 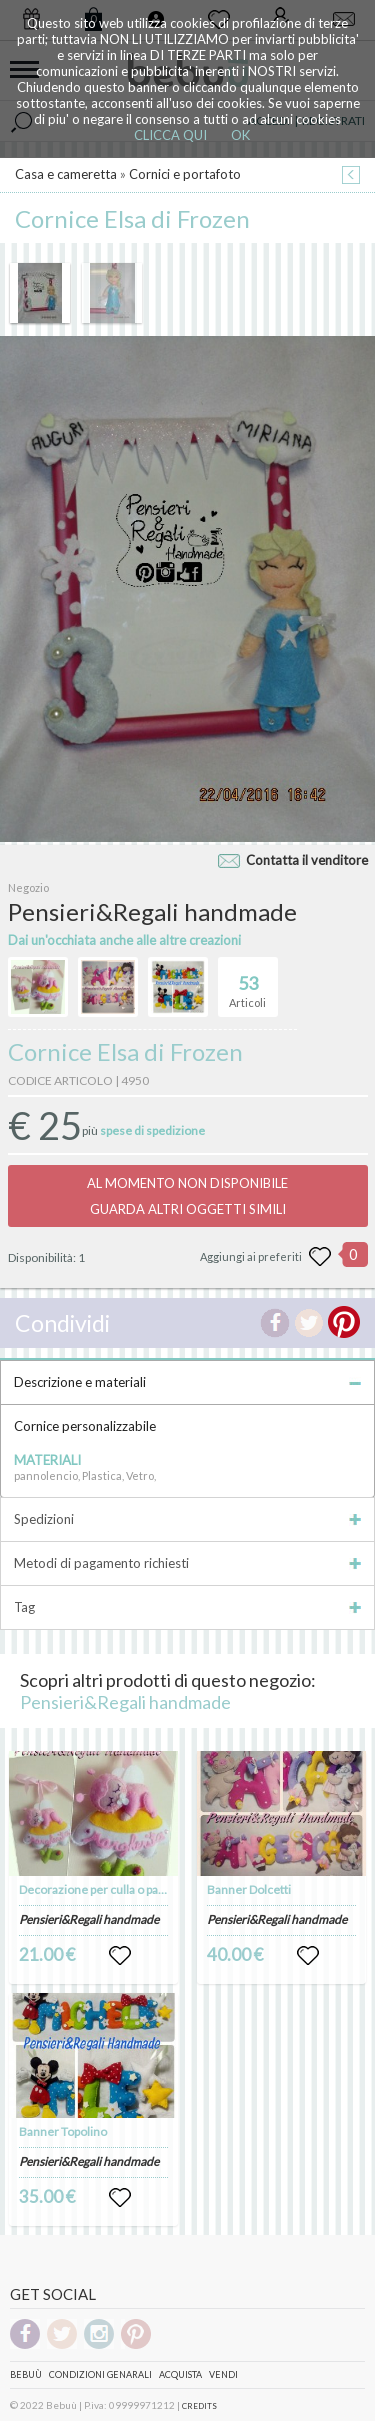 I want to click on OK, so click(x=240, y=135).